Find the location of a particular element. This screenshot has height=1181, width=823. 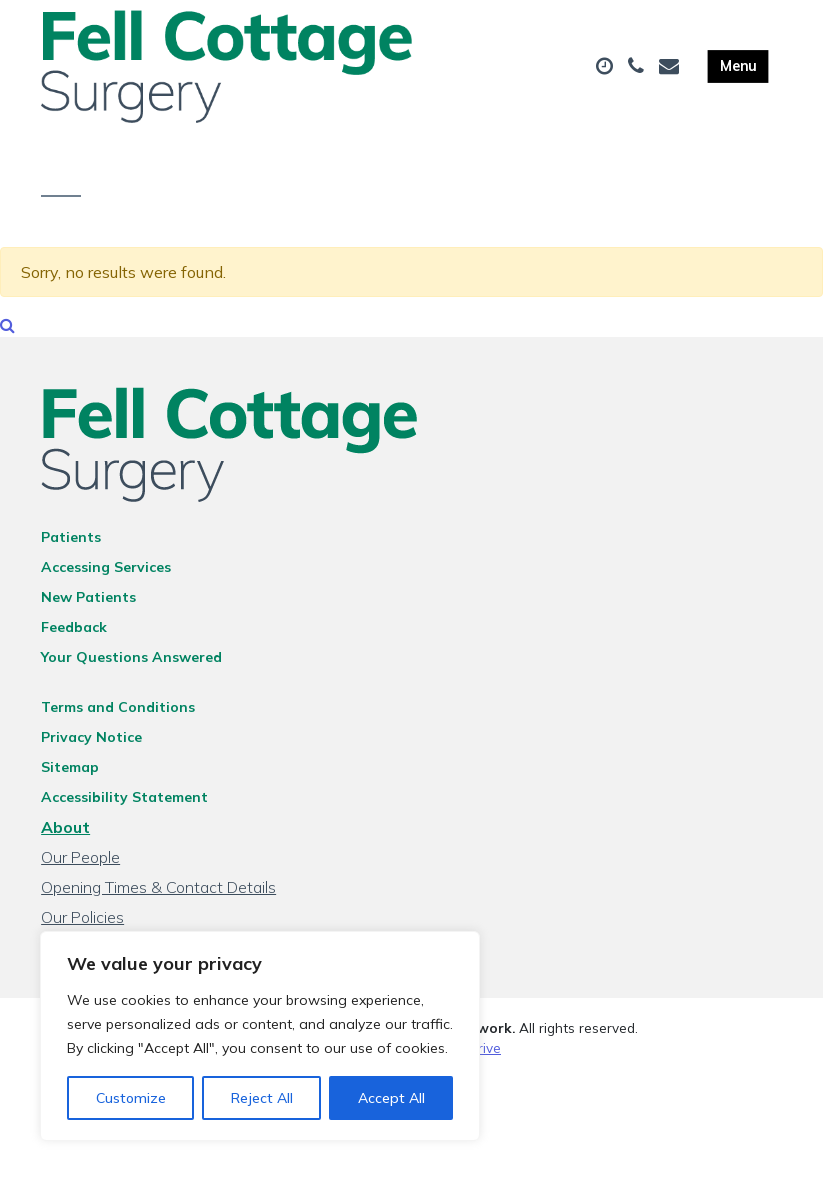

Our Policies is located at coordinates (82, 923).